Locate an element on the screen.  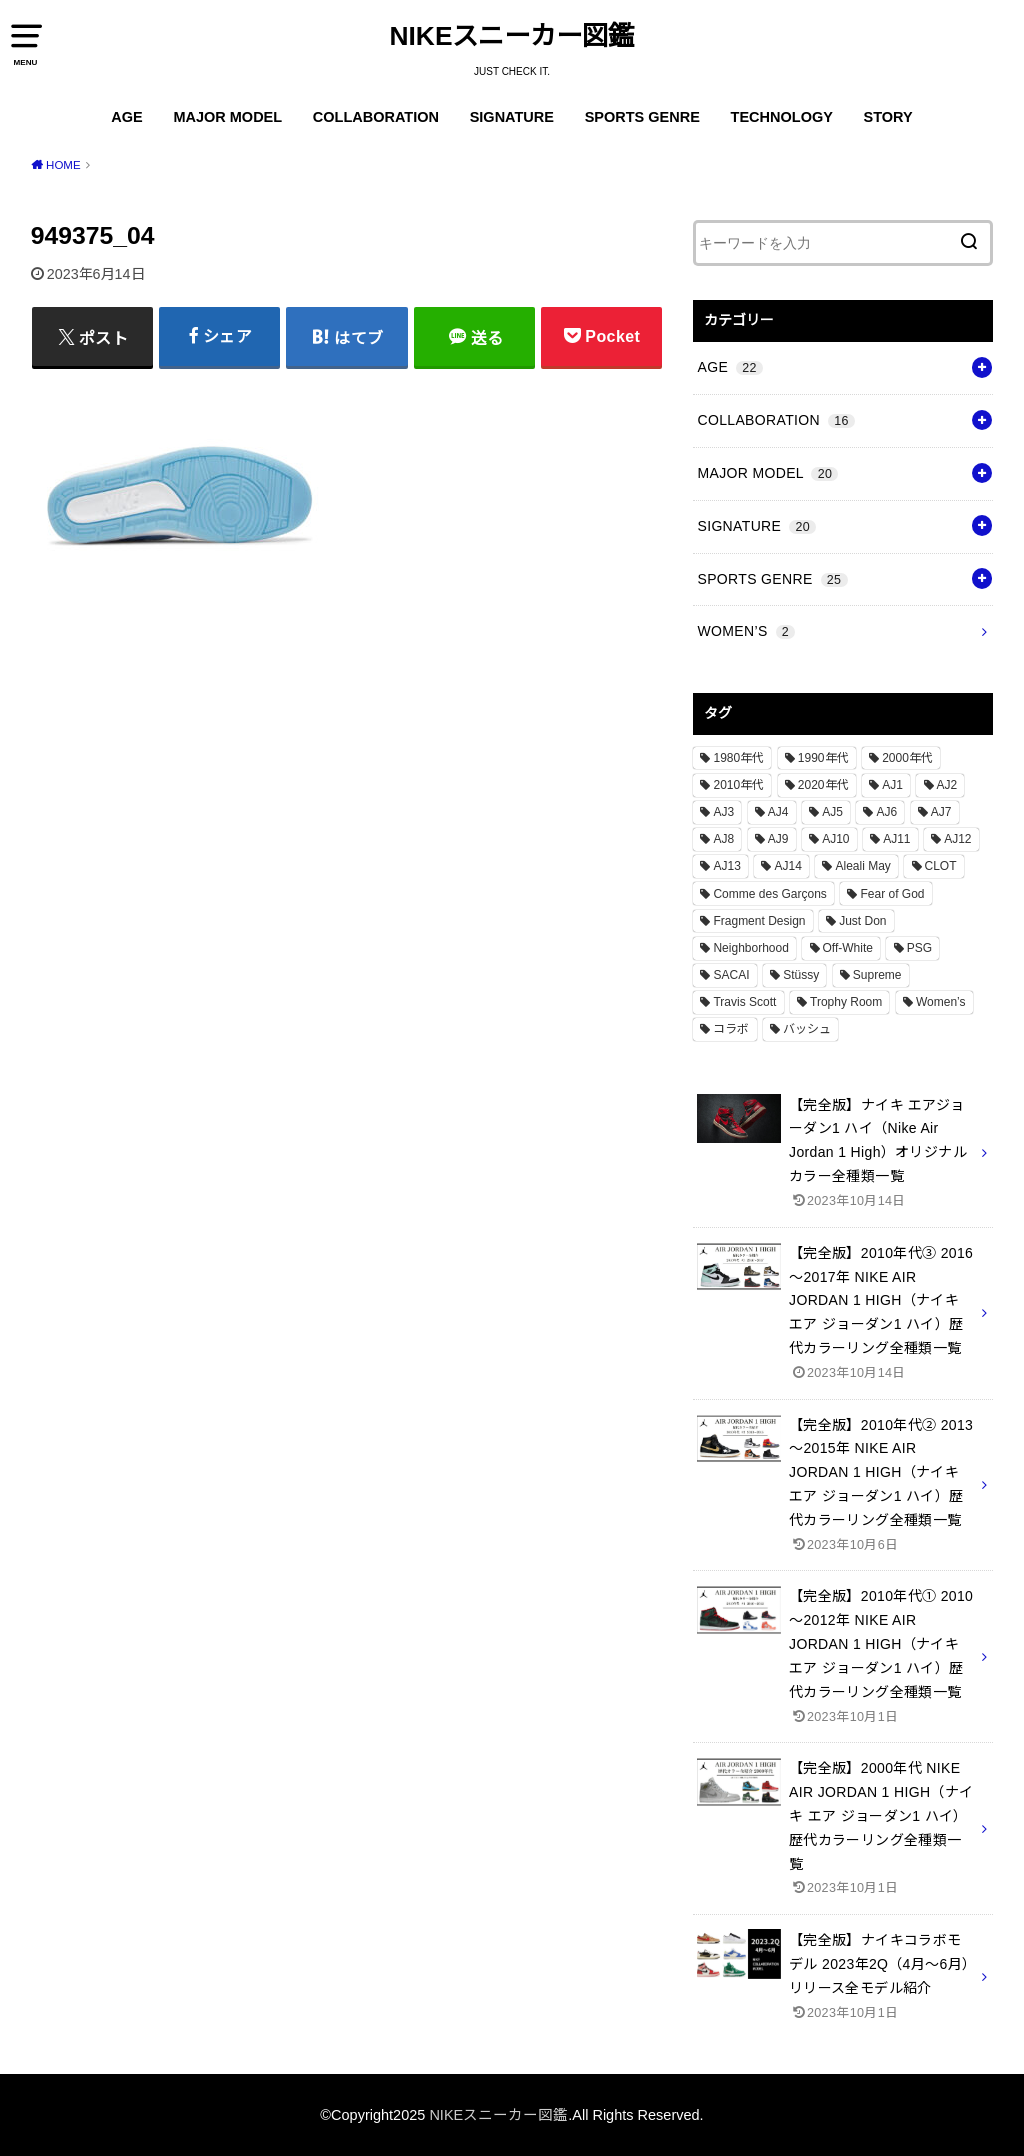
AJ5 [AJ5 (1個の項目)] is located at coordinates (832, 812).